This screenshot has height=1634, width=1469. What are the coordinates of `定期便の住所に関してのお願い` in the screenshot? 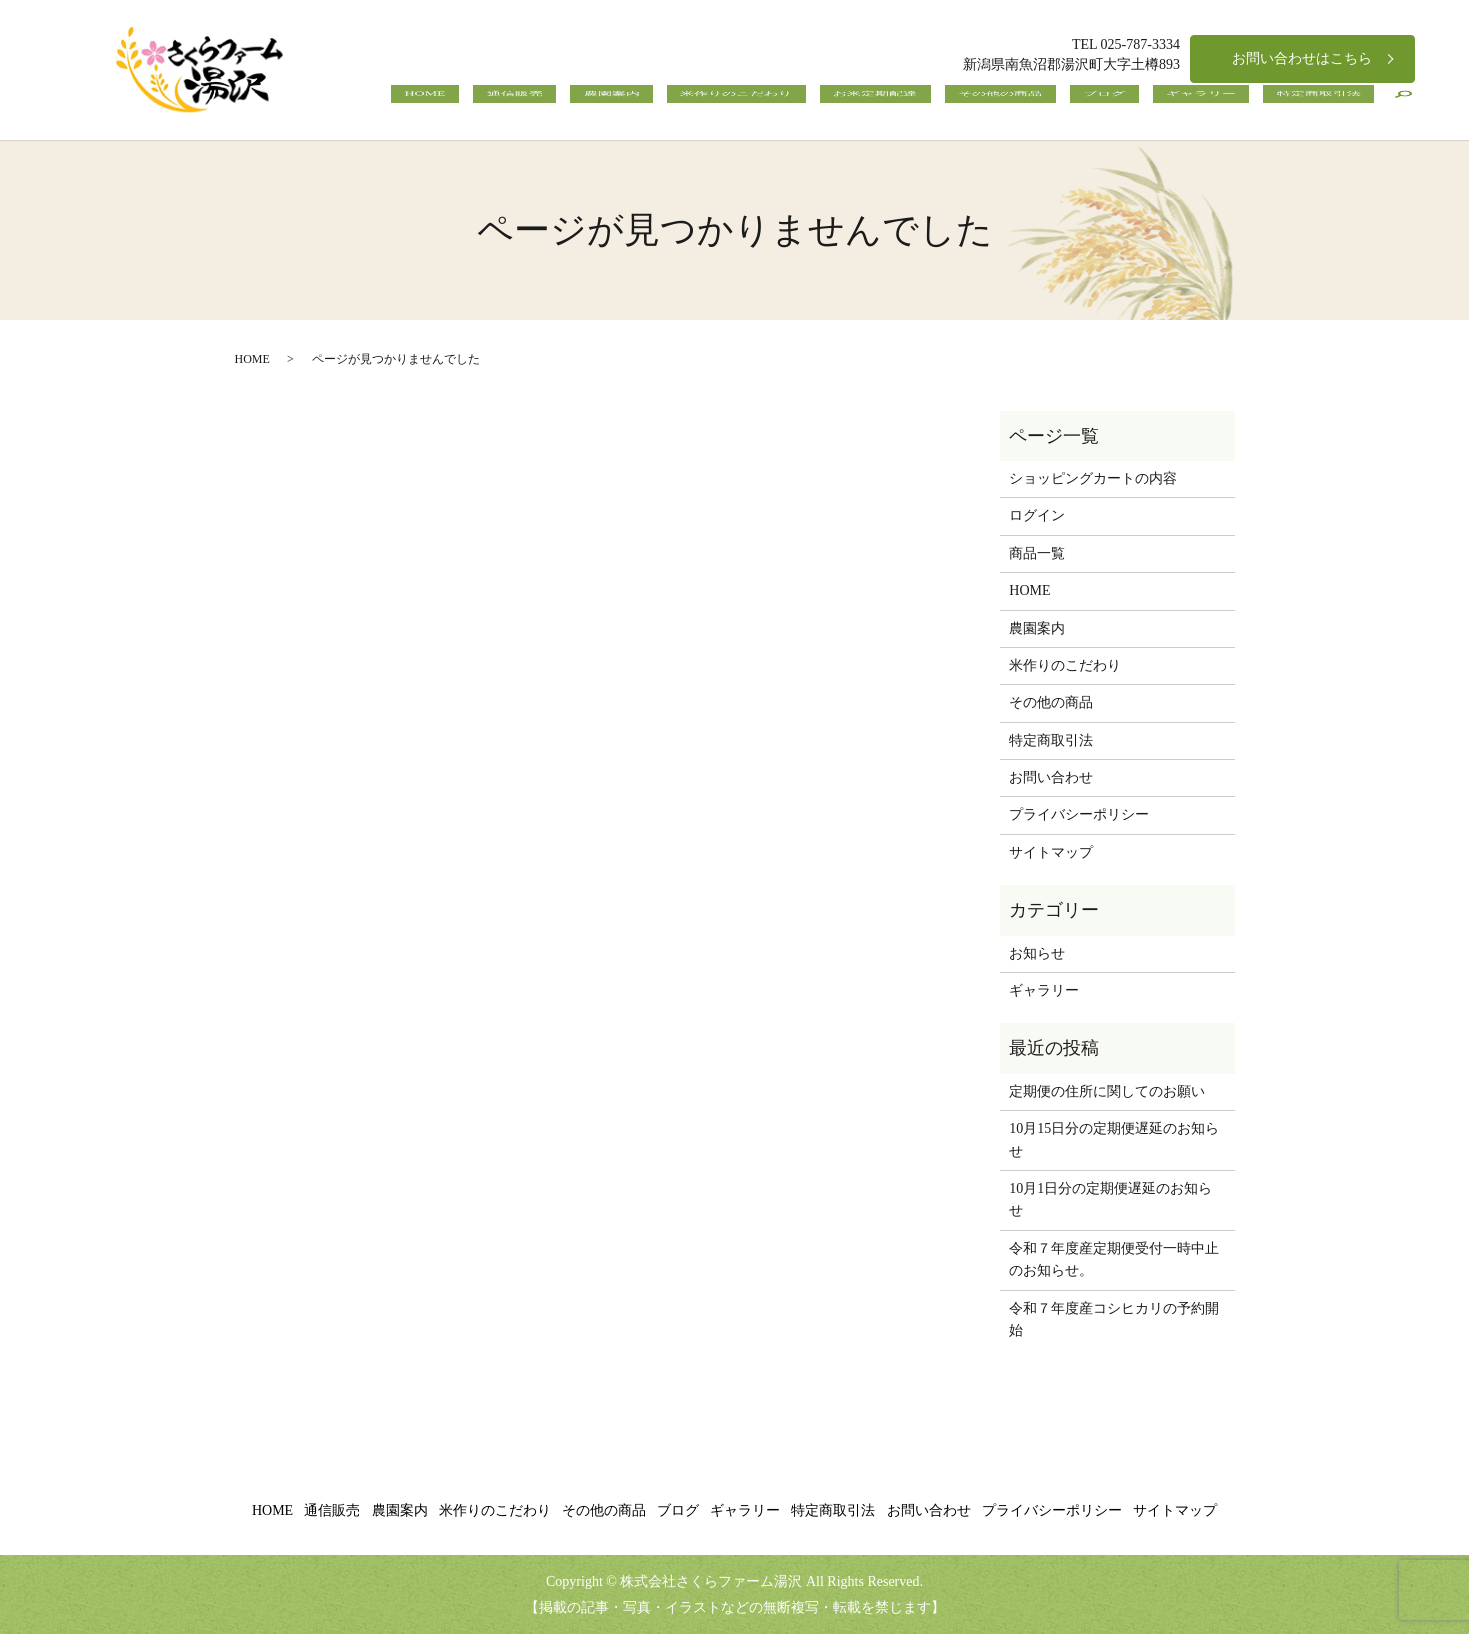 It's located at (1107, 1091).